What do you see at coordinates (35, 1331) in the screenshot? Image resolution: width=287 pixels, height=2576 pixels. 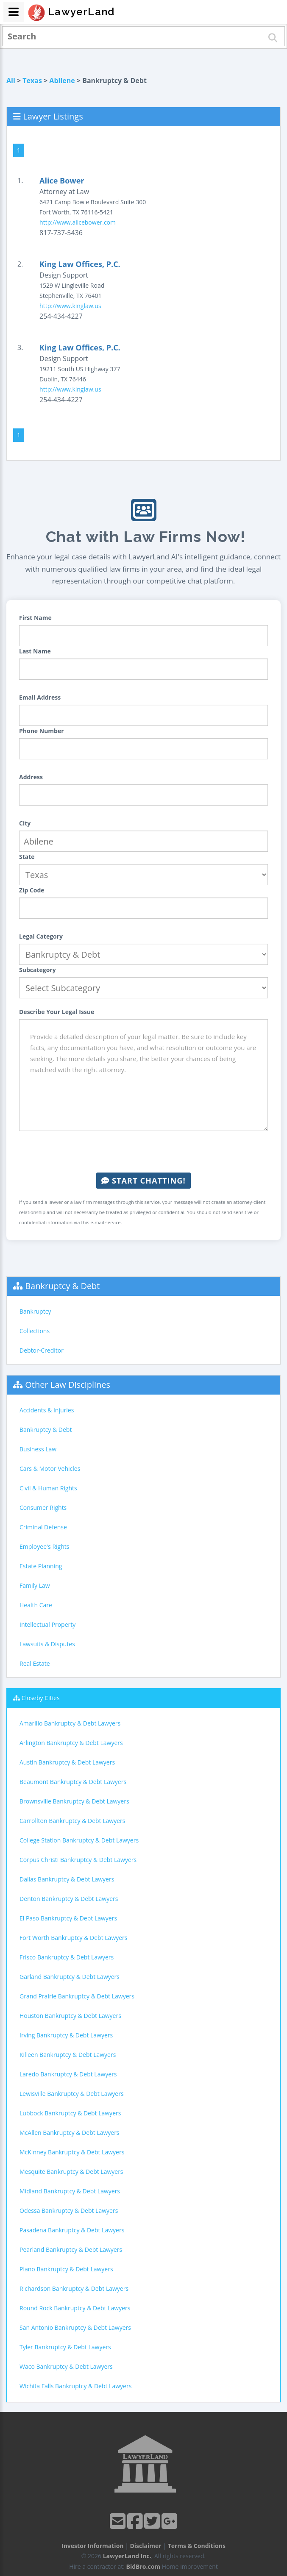 I see `Collections` at bounding box center [35, 1331].